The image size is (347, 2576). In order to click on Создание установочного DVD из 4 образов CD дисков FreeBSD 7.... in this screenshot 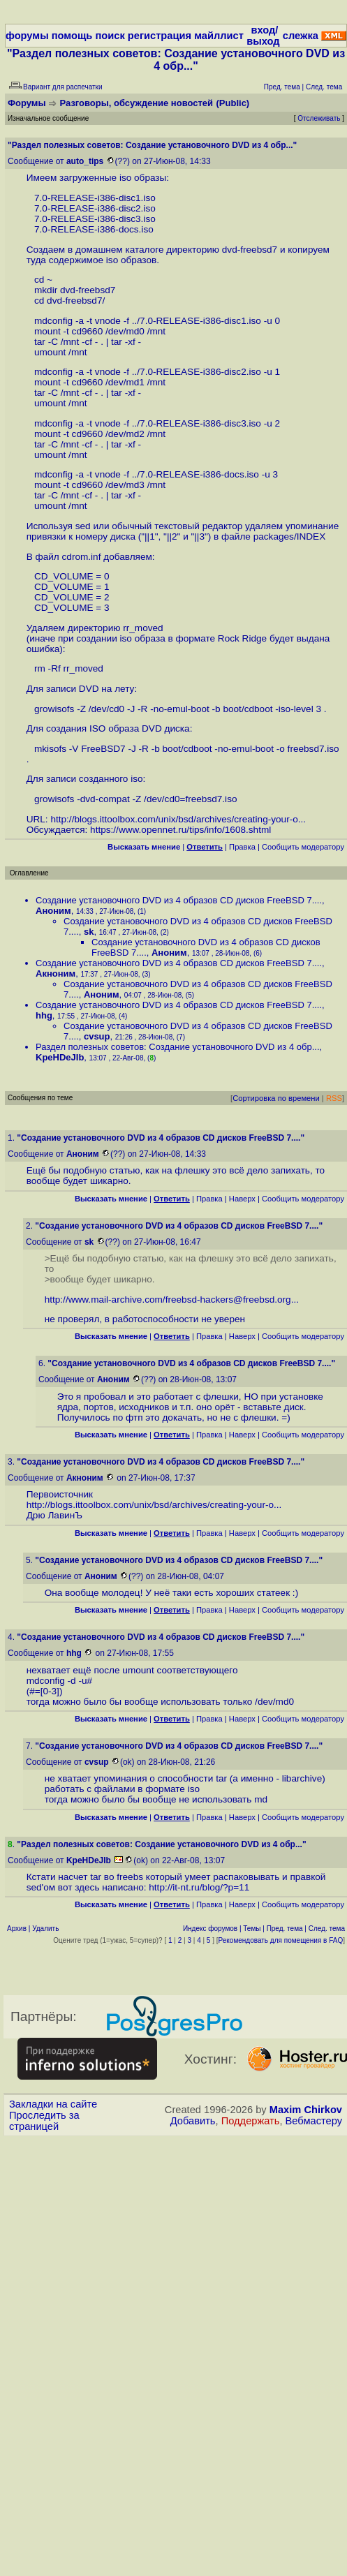, I will do `click(179, 900)`.